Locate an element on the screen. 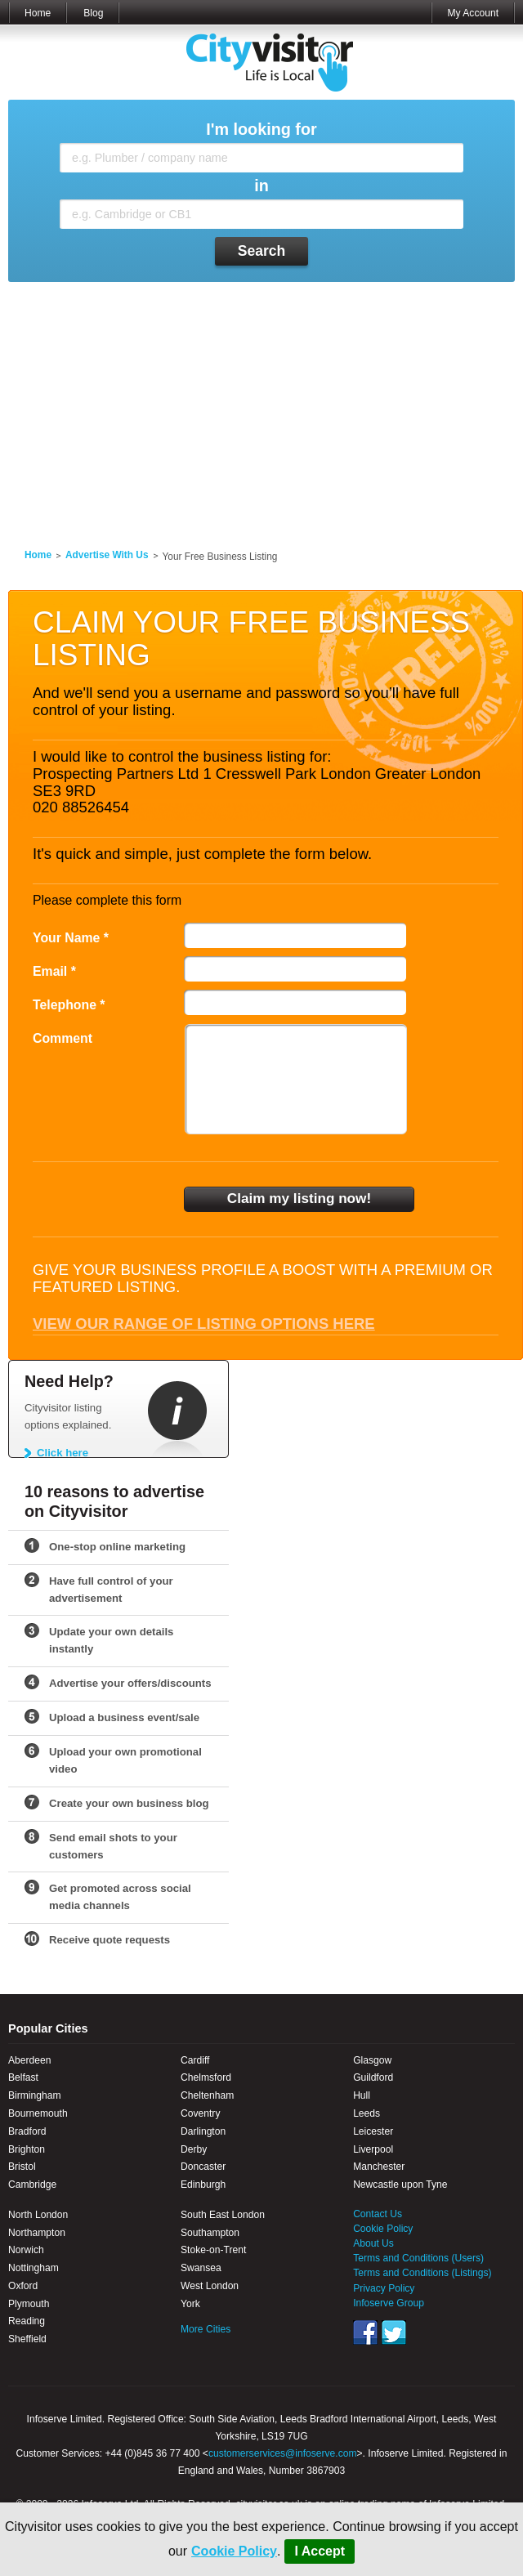 This screenshot has width=523, height=2576. Bournemouth is located at coordinates (38, 2113).